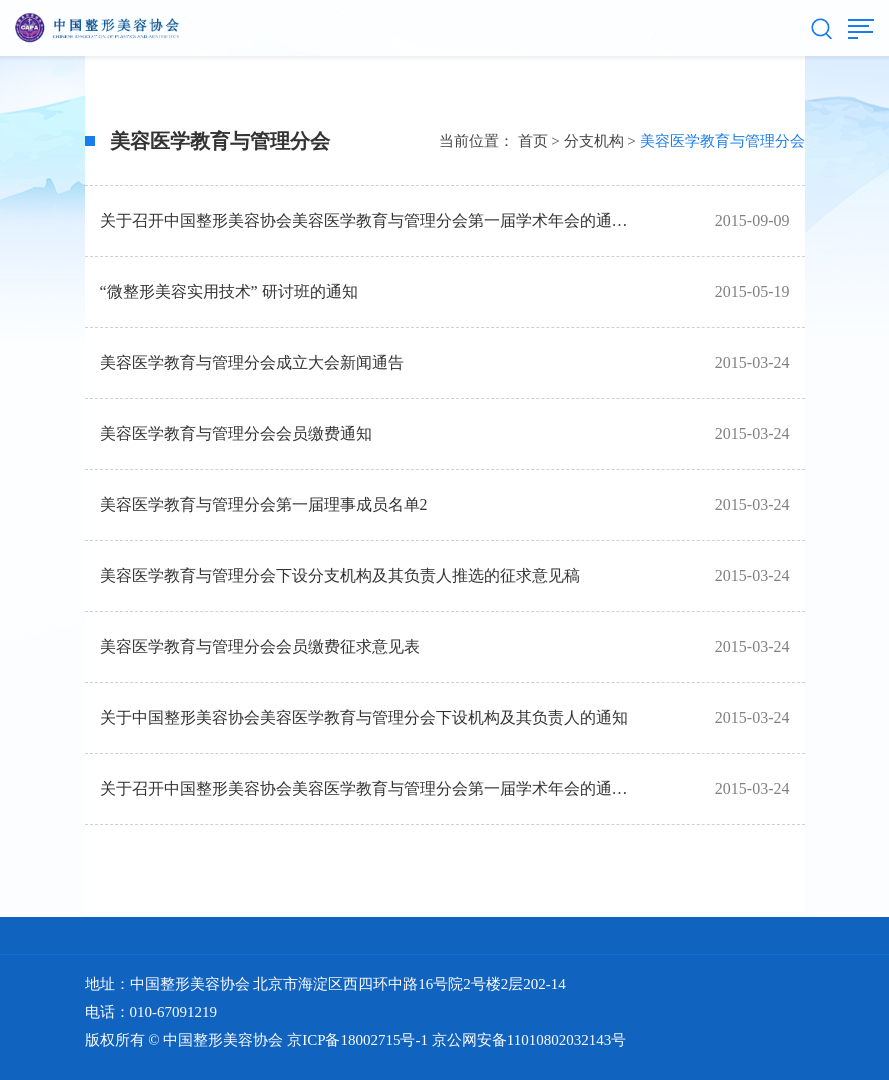  I want to click on “微整形美容实用技术” 研讨班的通知, so click(229, 291).